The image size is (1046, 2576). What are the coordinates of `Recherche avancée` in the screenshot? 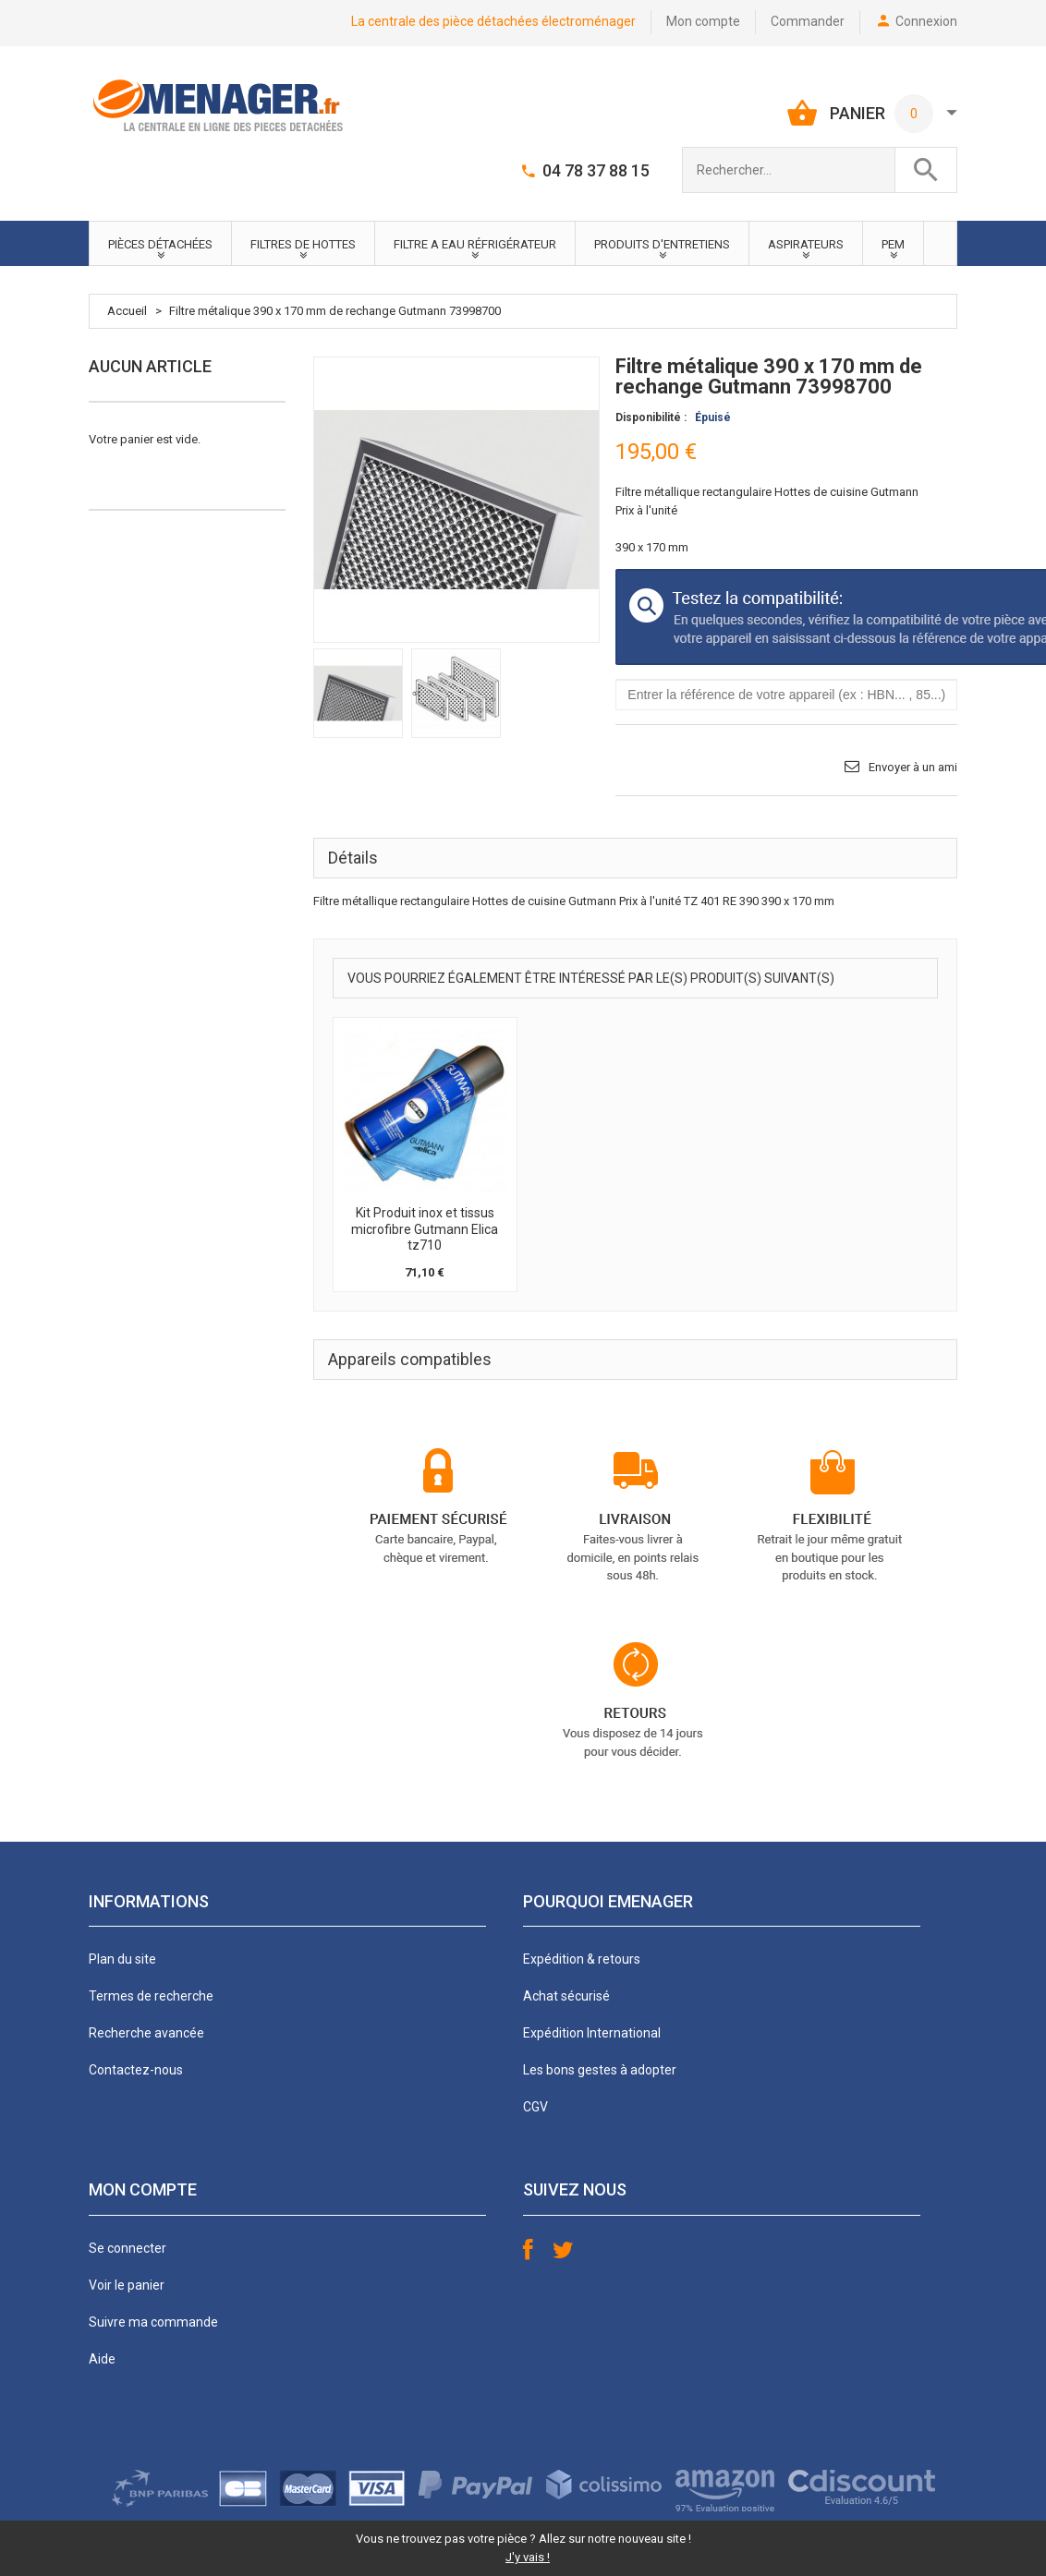 It's located at (146, 2033).